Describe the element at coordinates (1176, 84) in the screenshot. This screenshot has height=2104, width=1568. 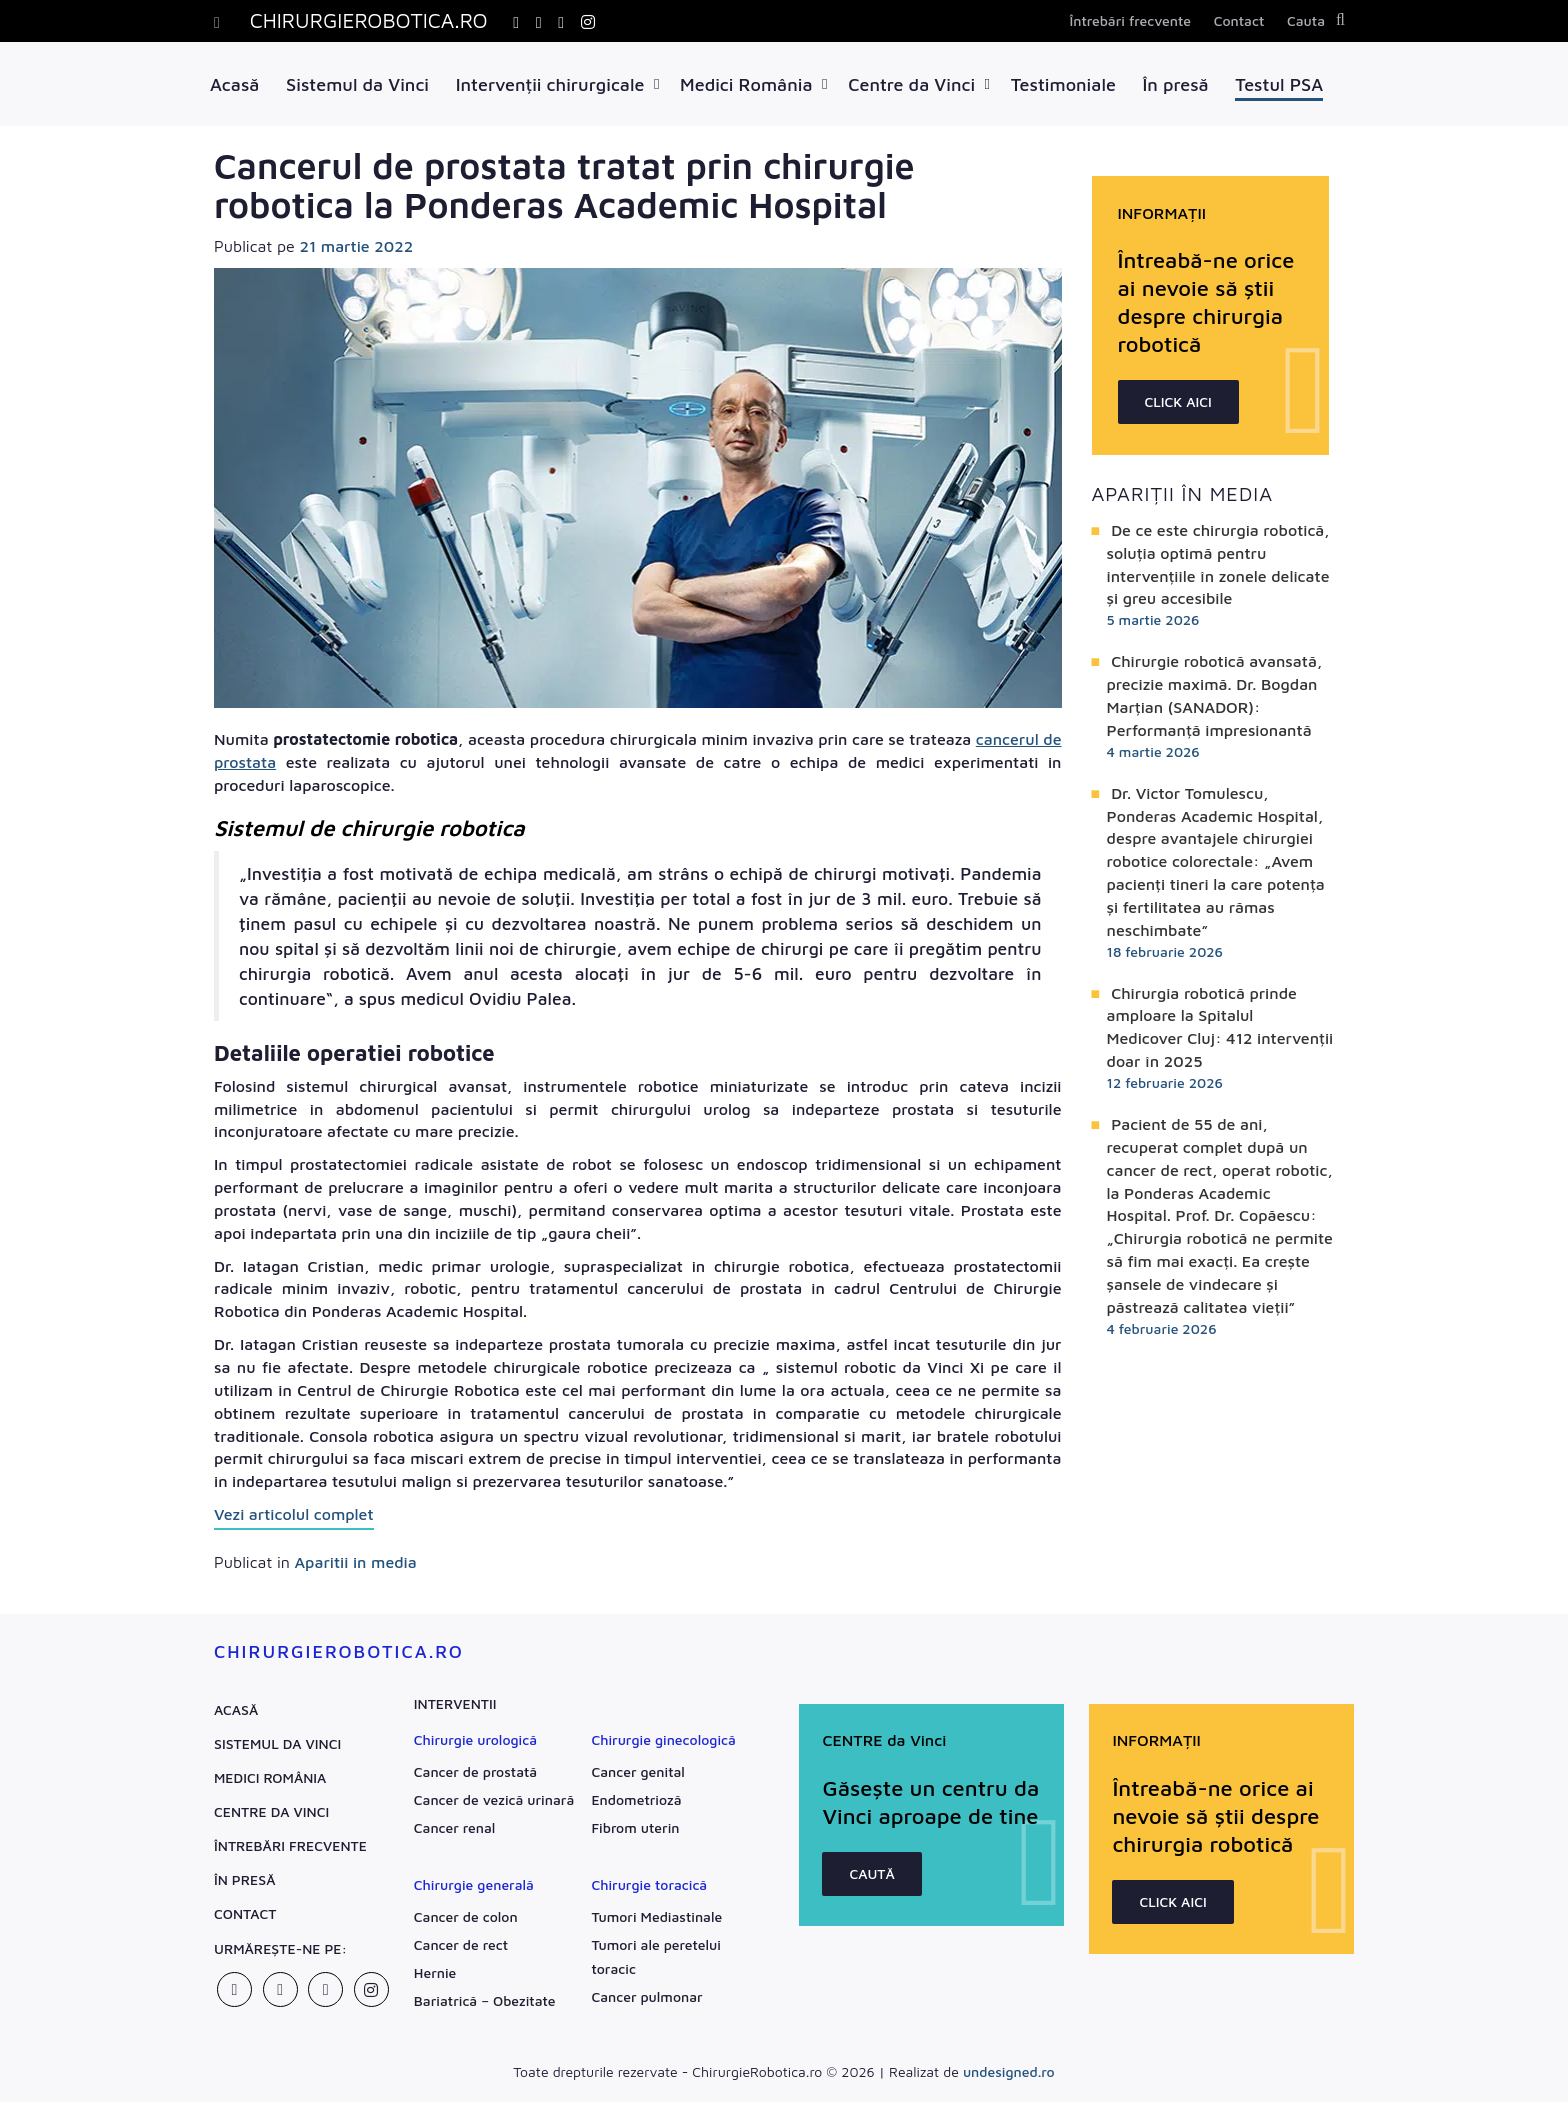
I see `În presă` at that location.